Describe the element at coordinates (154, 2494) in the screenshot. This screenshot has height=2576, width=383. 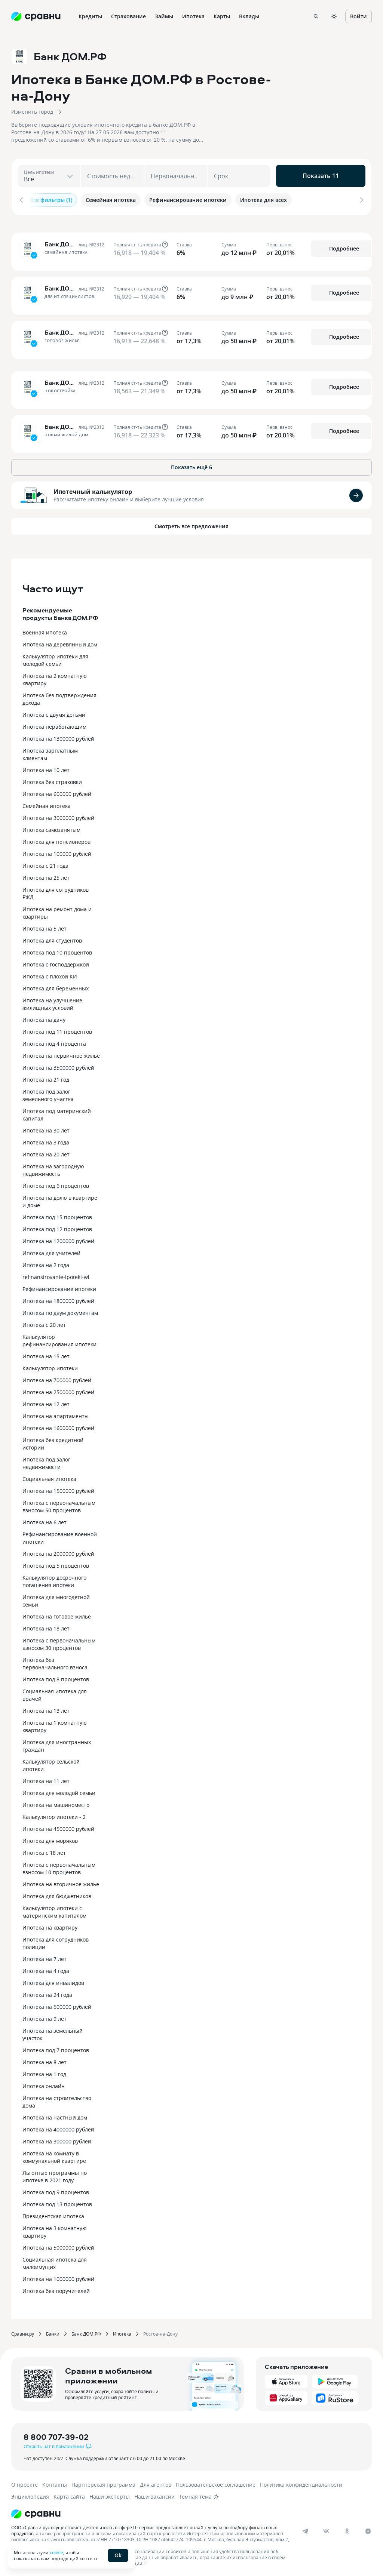
I see `Наши вакансии` at that location.